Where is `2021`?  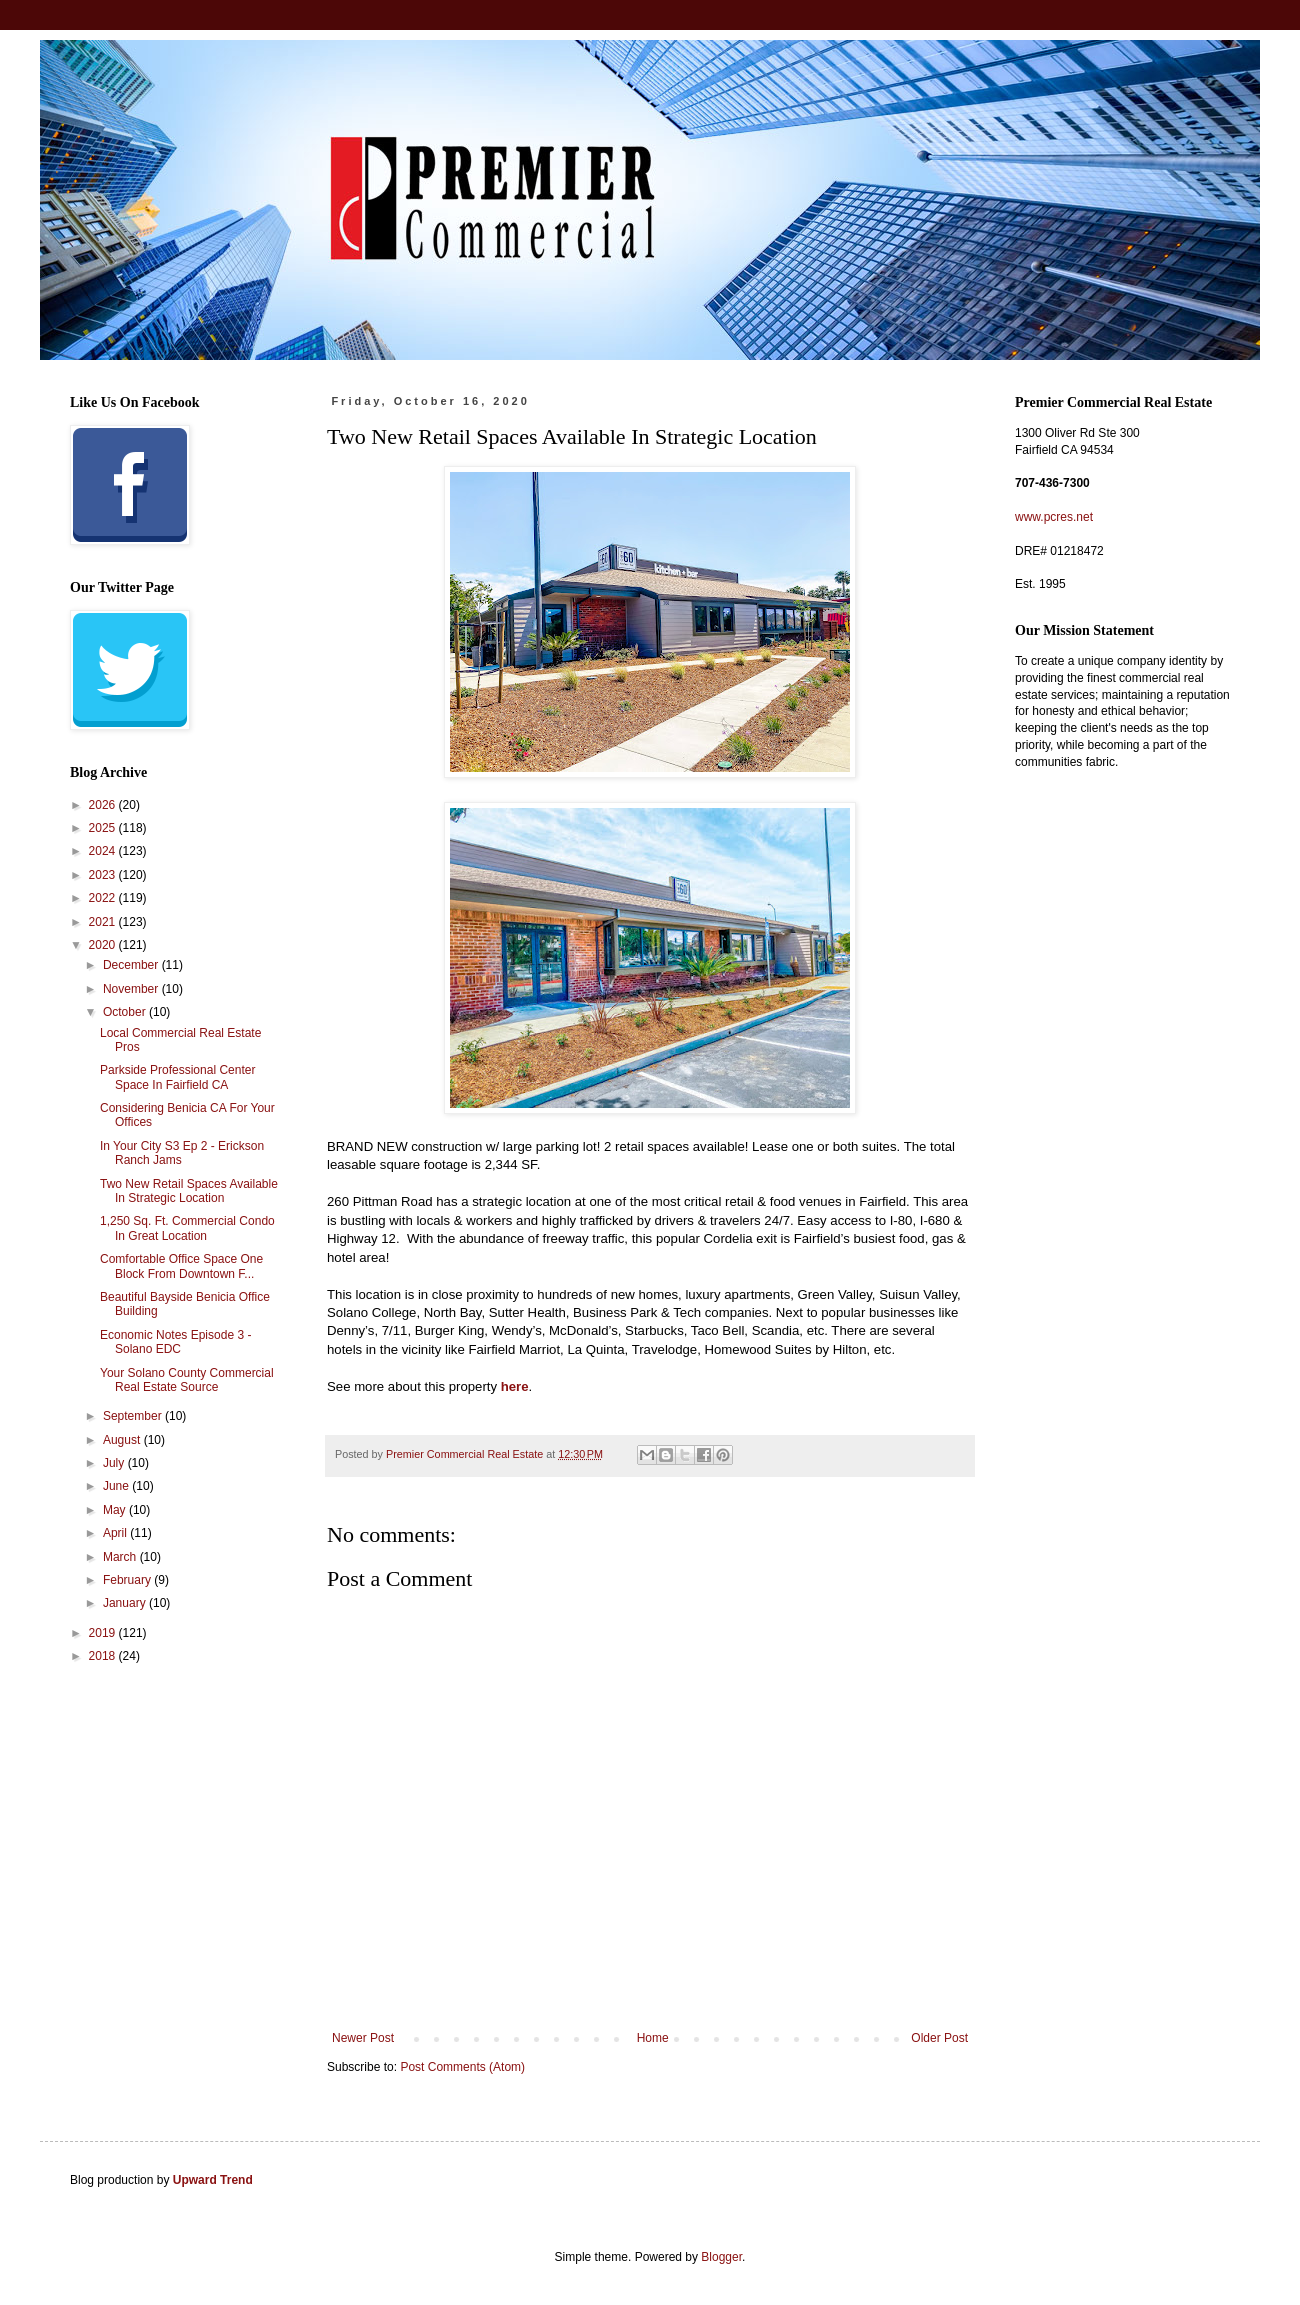 2021 is located at coordinates (104, 922).